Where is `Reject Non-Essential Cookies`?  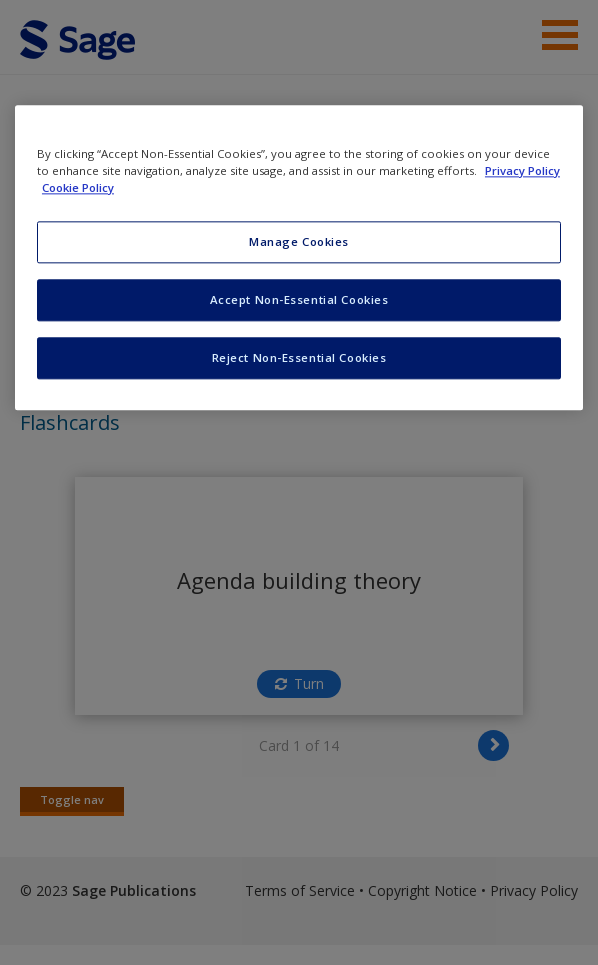 Reject Non-Essential Cookies is located at coordinates (299, 357).